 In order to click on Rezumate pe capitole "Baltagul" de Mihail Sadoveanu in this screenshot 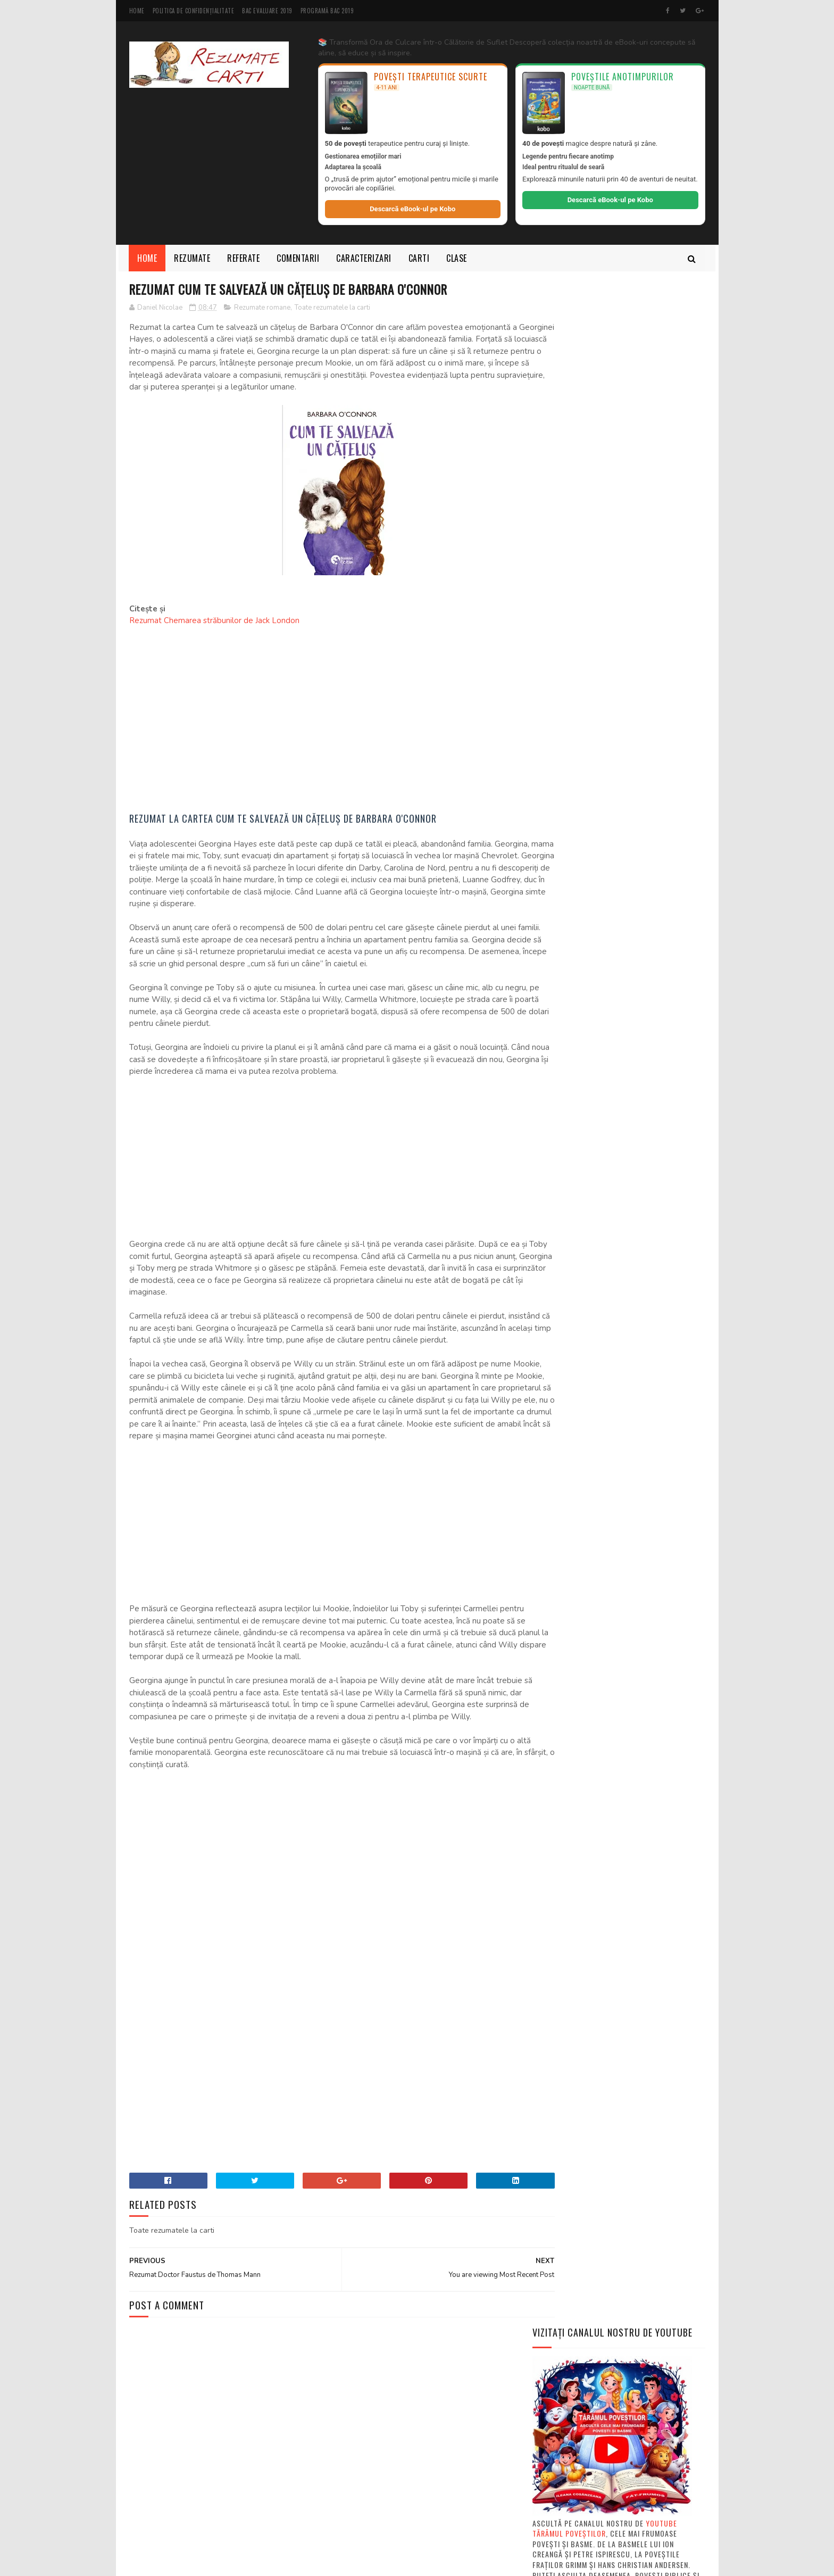, I will do `click(634, 772)`.